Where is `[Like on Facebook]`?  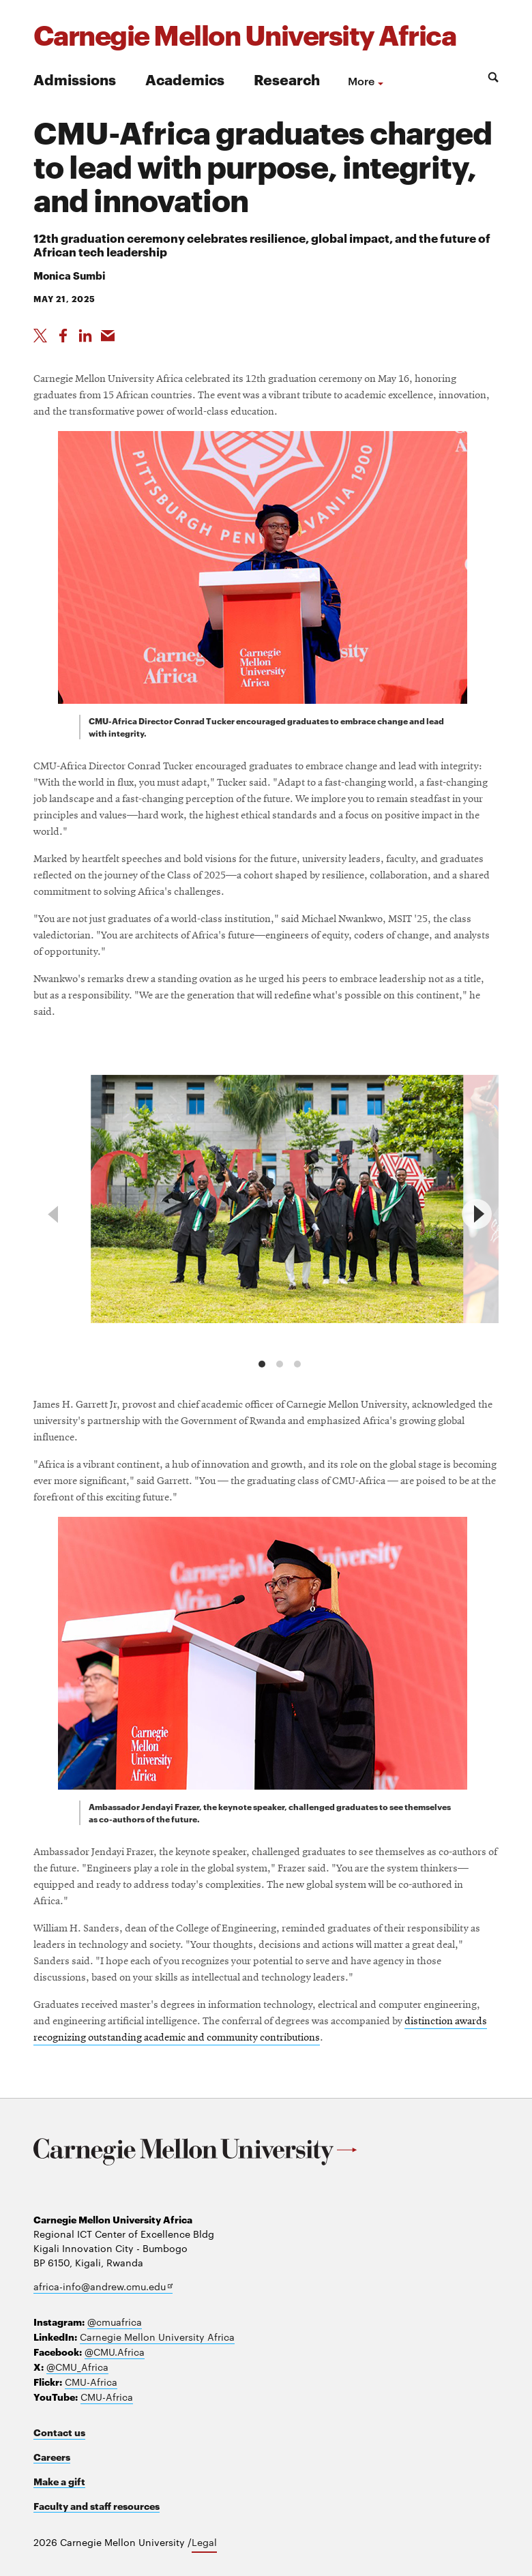
[Like on Facebook] is located at coordinates (63, 335).